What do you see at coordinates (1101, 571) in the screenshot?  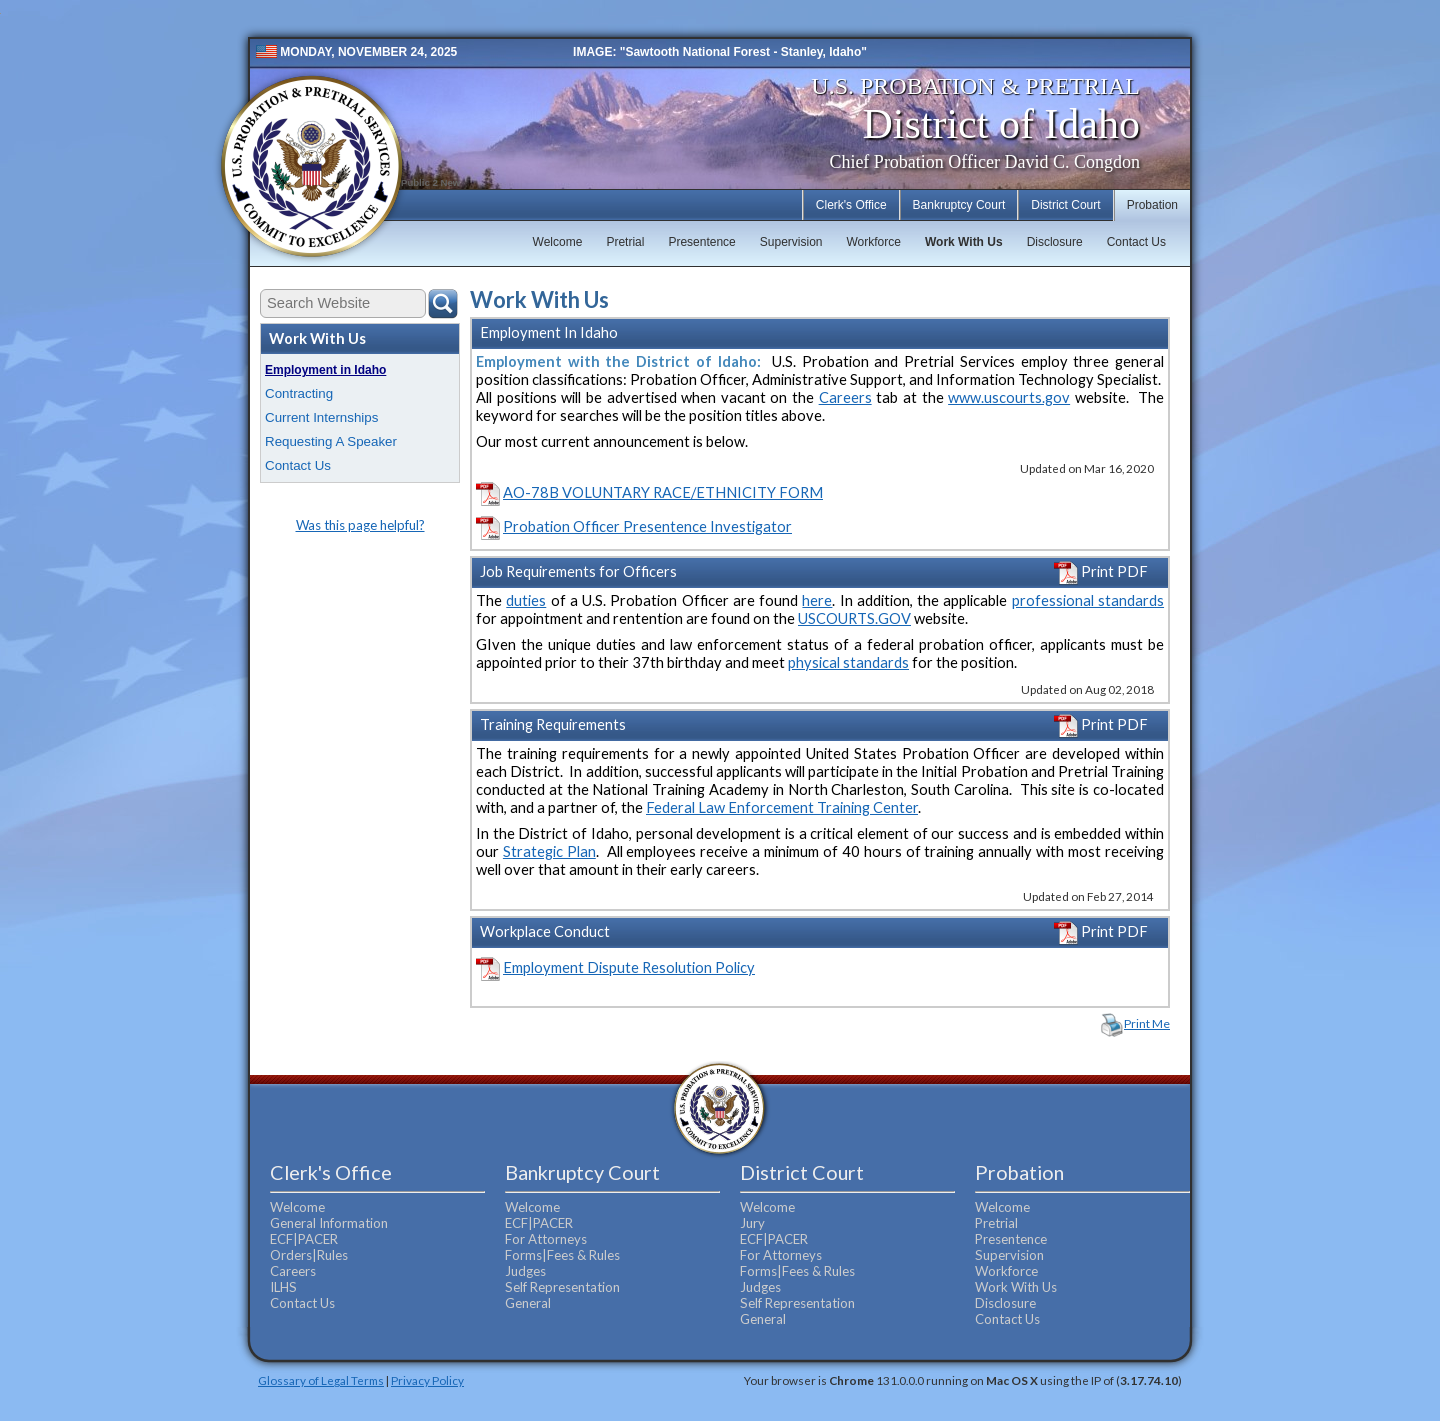 I see `Print PDF` at bounding box center [1101, 571].